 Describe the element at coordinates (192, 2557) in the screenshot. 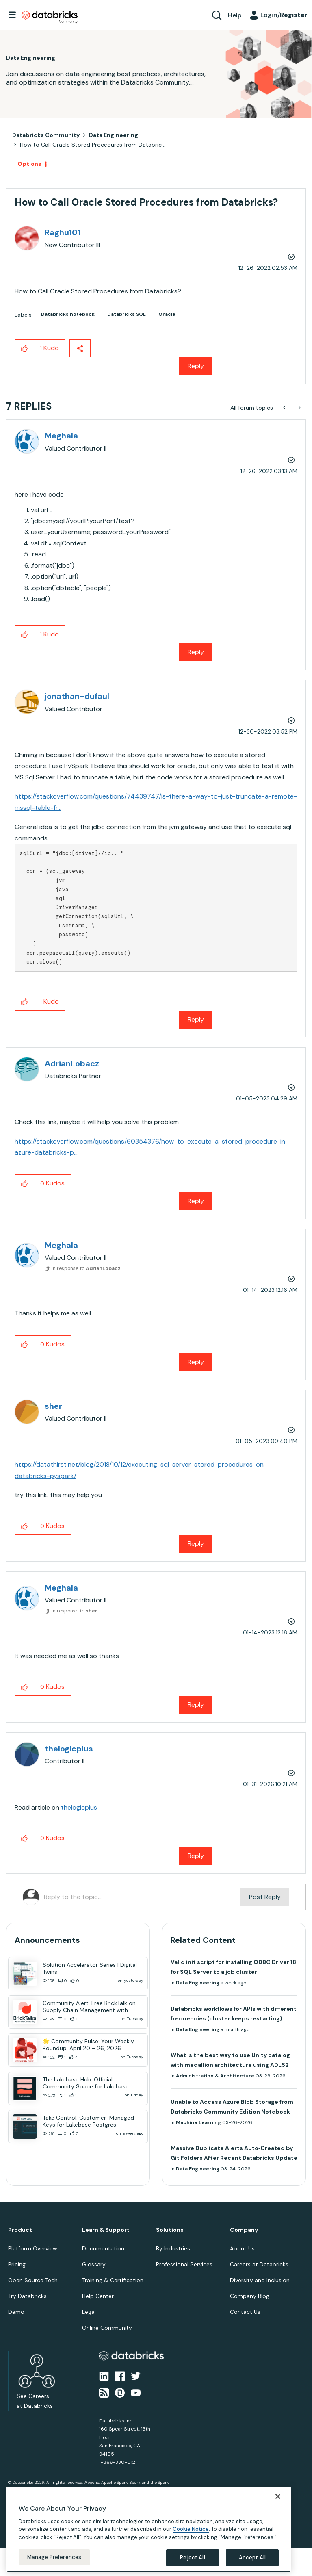

I see `Reject All` at that location.